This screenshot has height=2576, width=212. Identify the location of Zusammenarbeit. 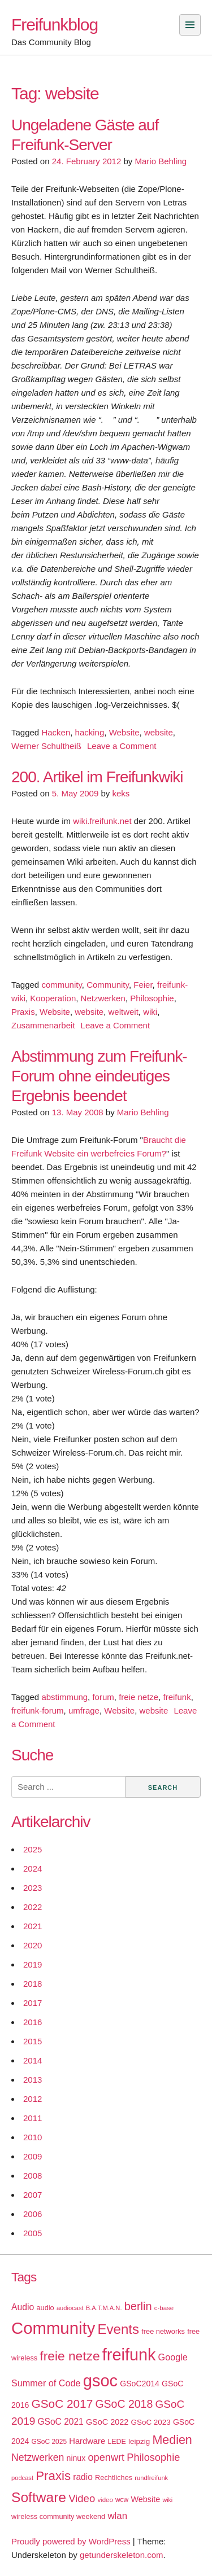
(43, 1025).